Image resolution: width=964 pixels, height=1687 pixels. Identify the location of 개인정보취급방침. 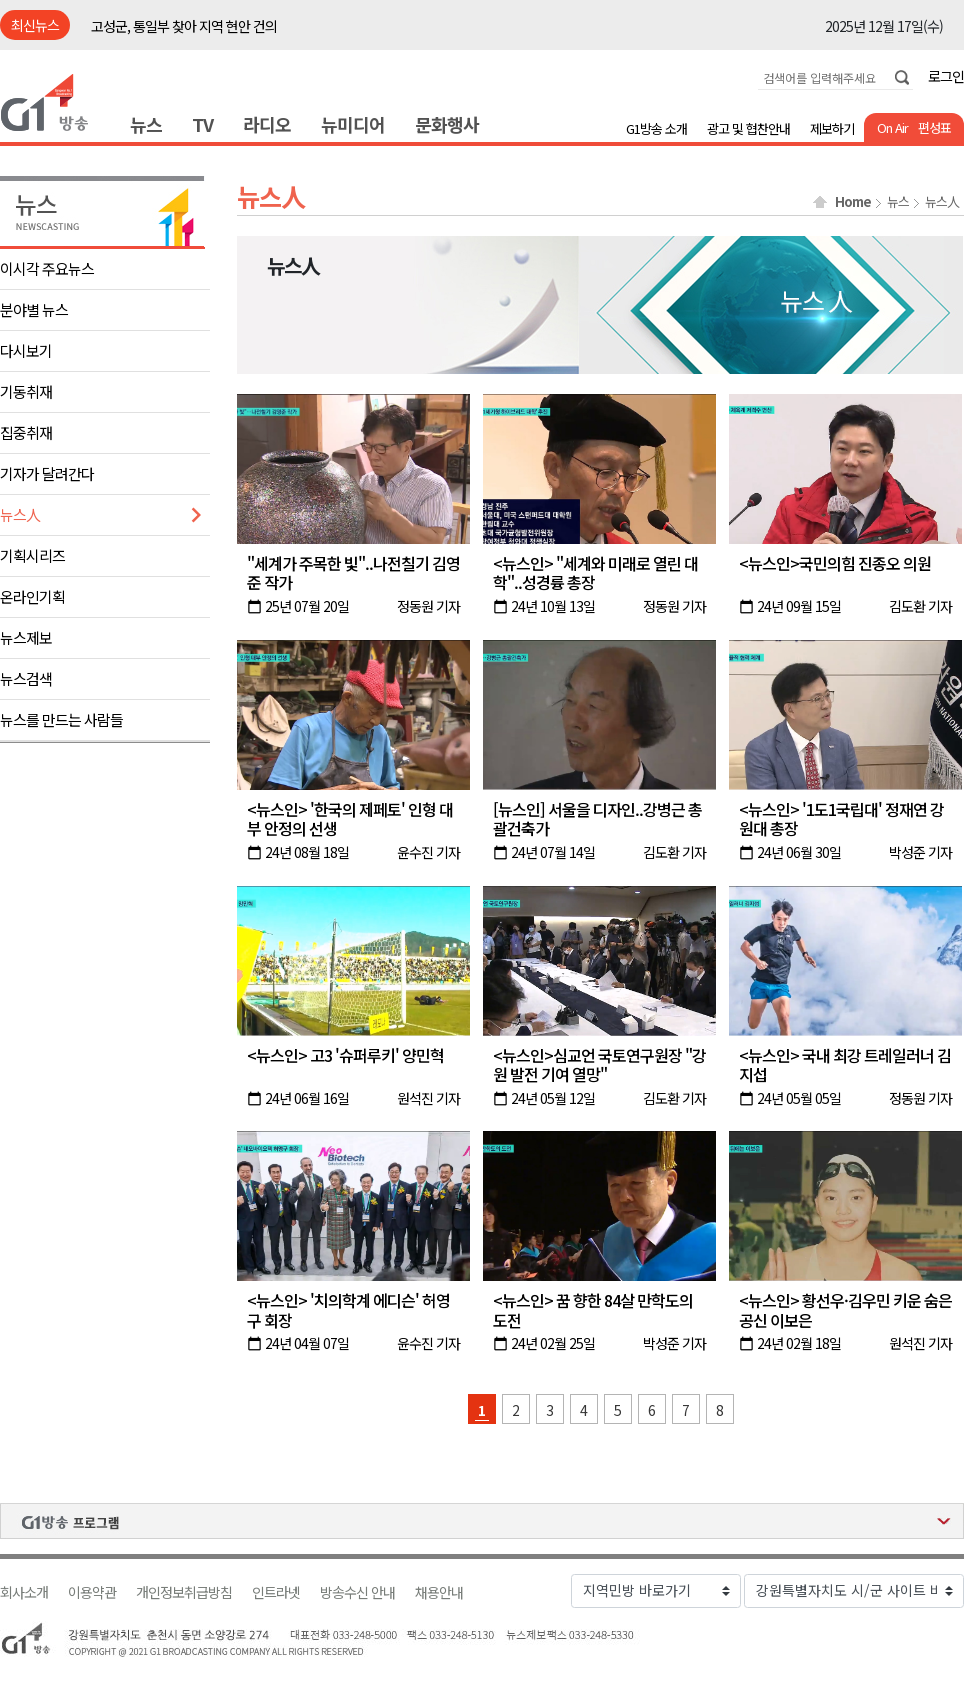
(184, 1592).